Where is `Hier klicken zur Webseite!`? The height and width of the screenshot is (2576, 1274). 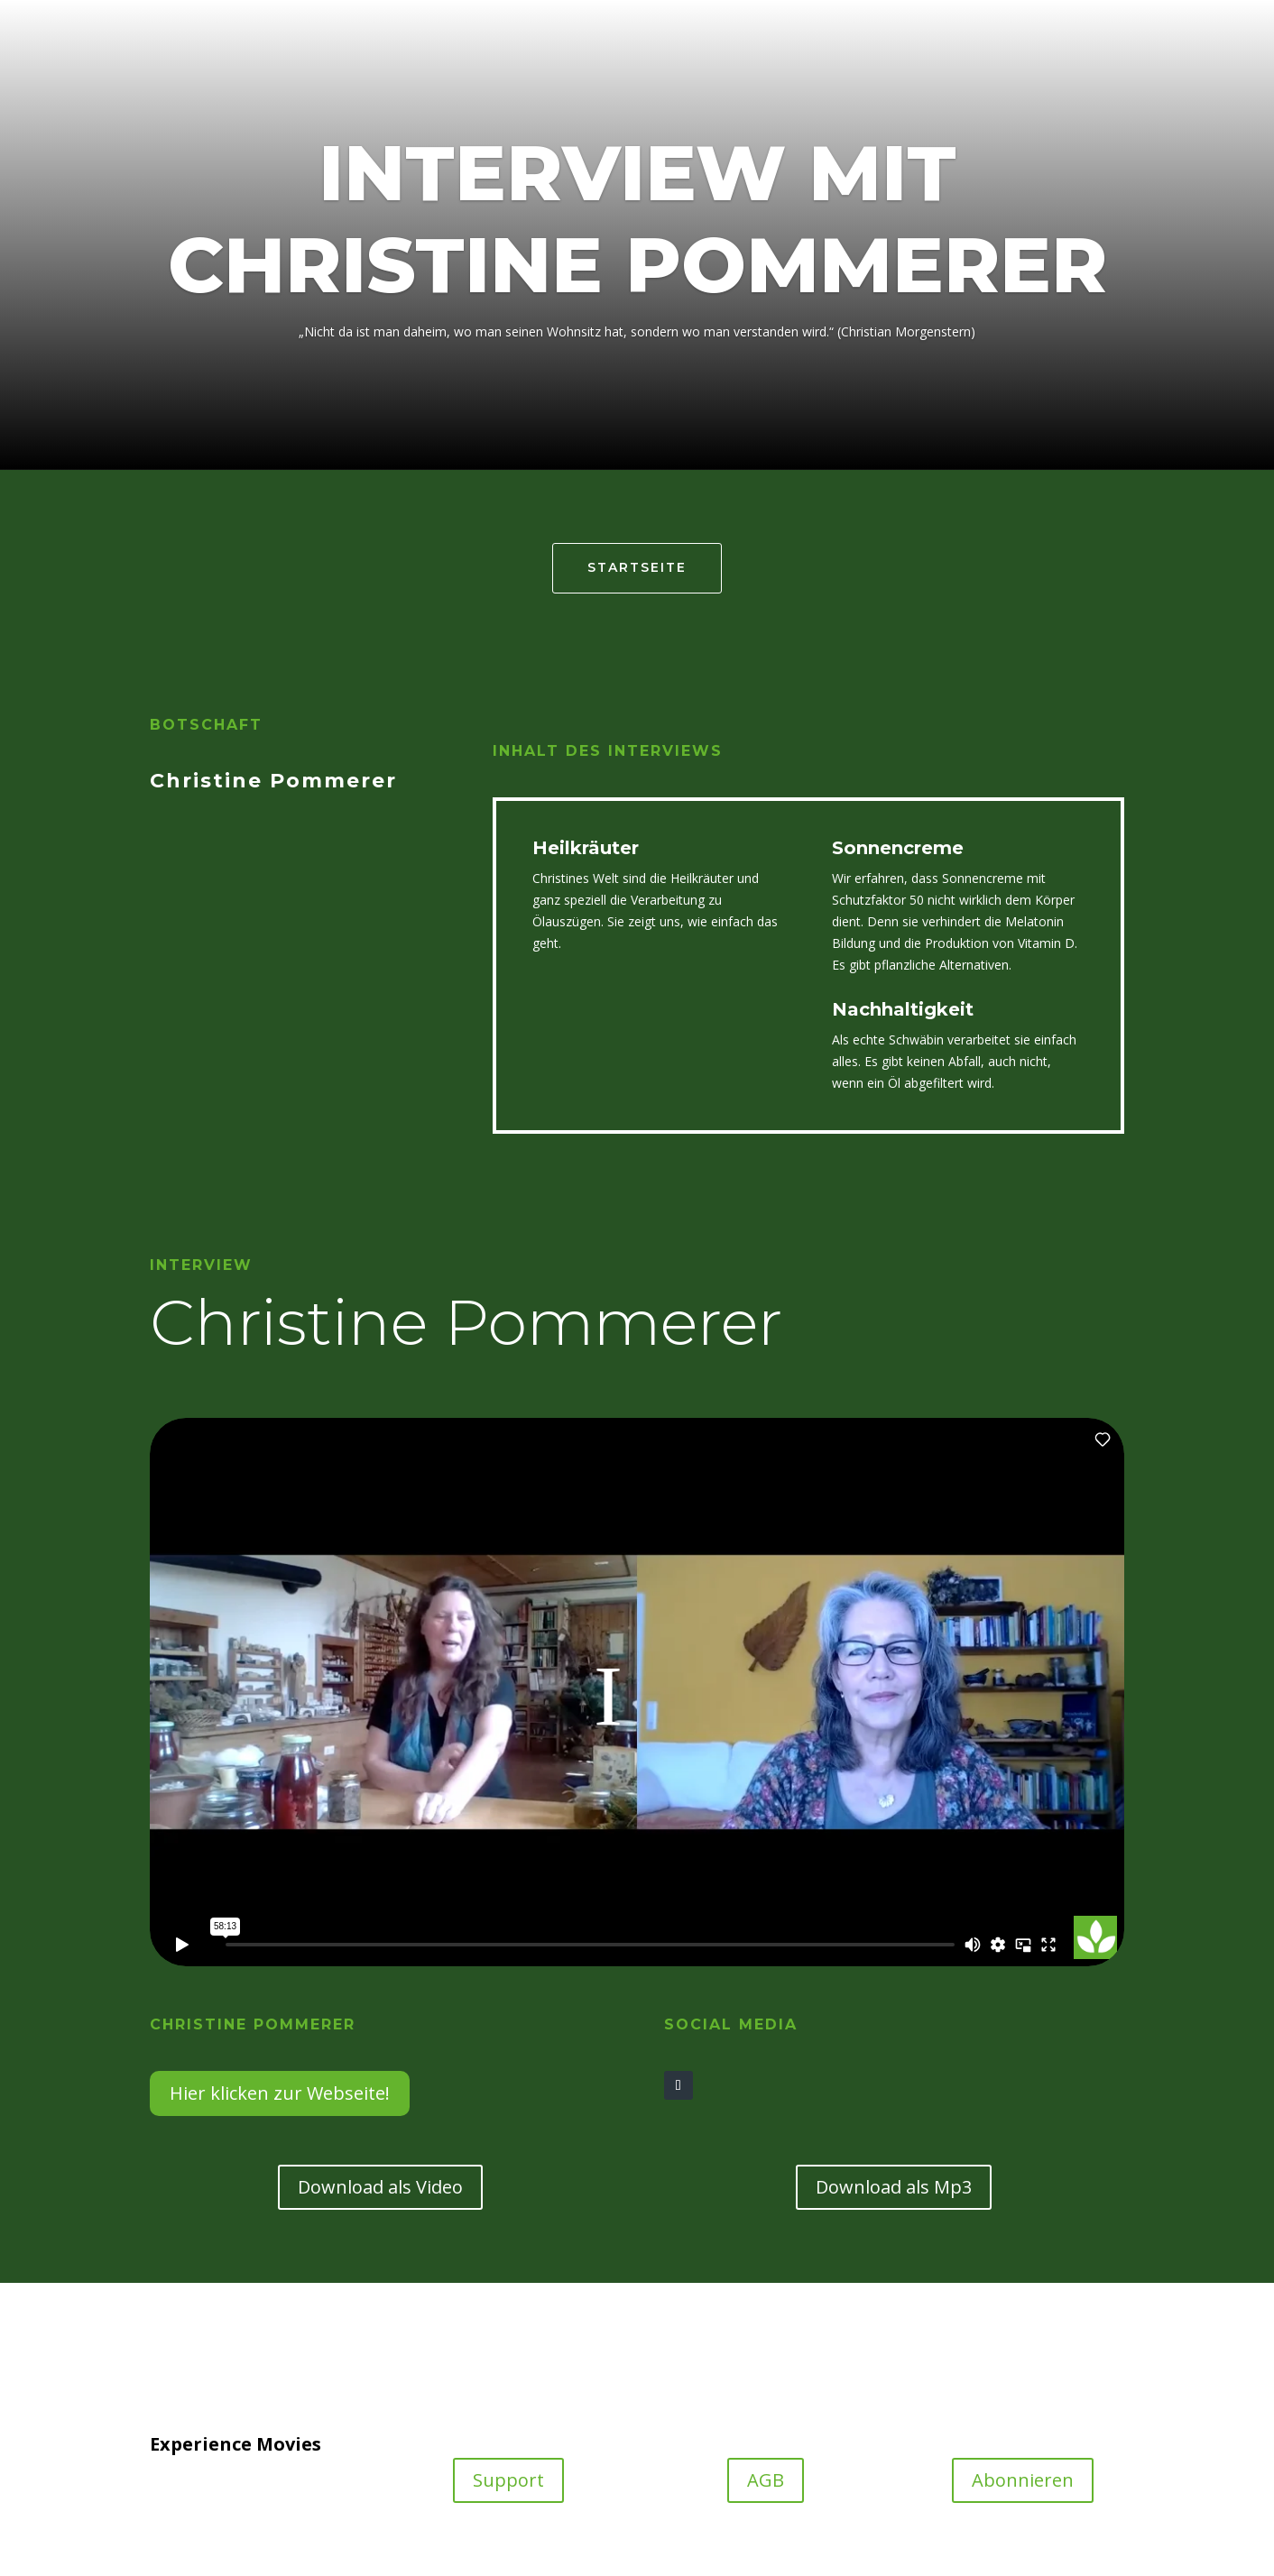 Hier klicken zur Webseite! is located at coordinates (280, 2093).